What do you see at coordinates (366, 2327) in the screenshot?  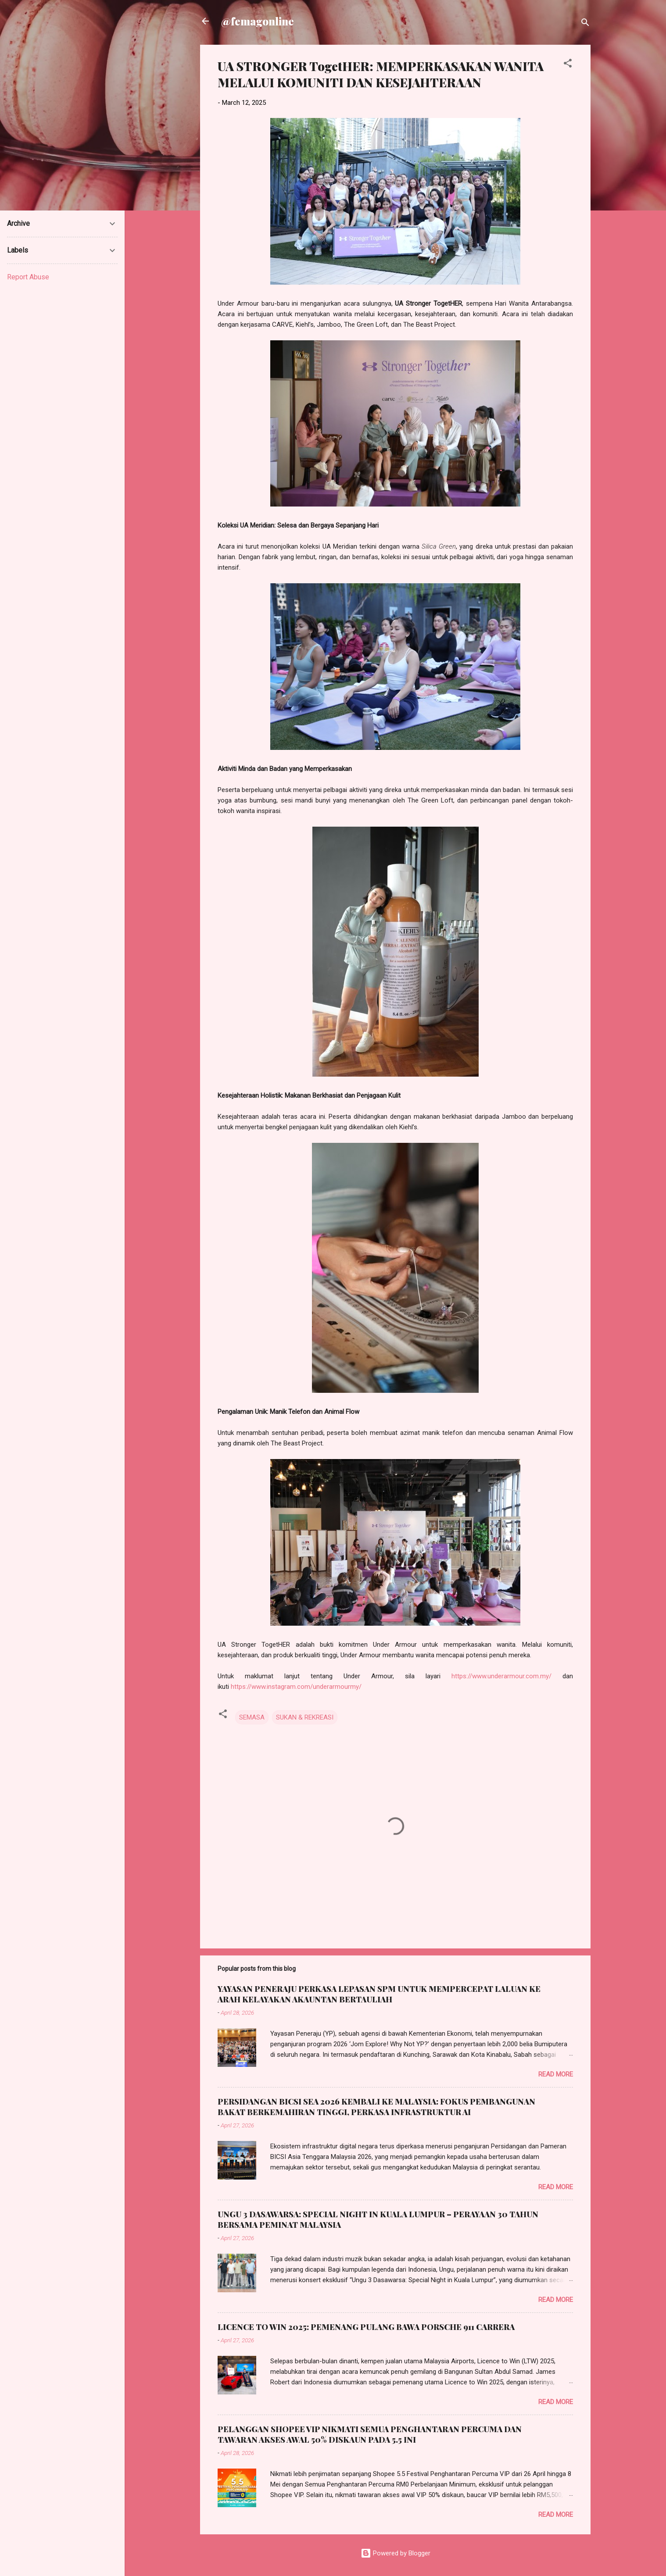 I see `LICENCE TO WIN 2025: PEMENANG PULANG BAWA PORSCHE 911 CARRERA` at bounding box center [366, 2327].